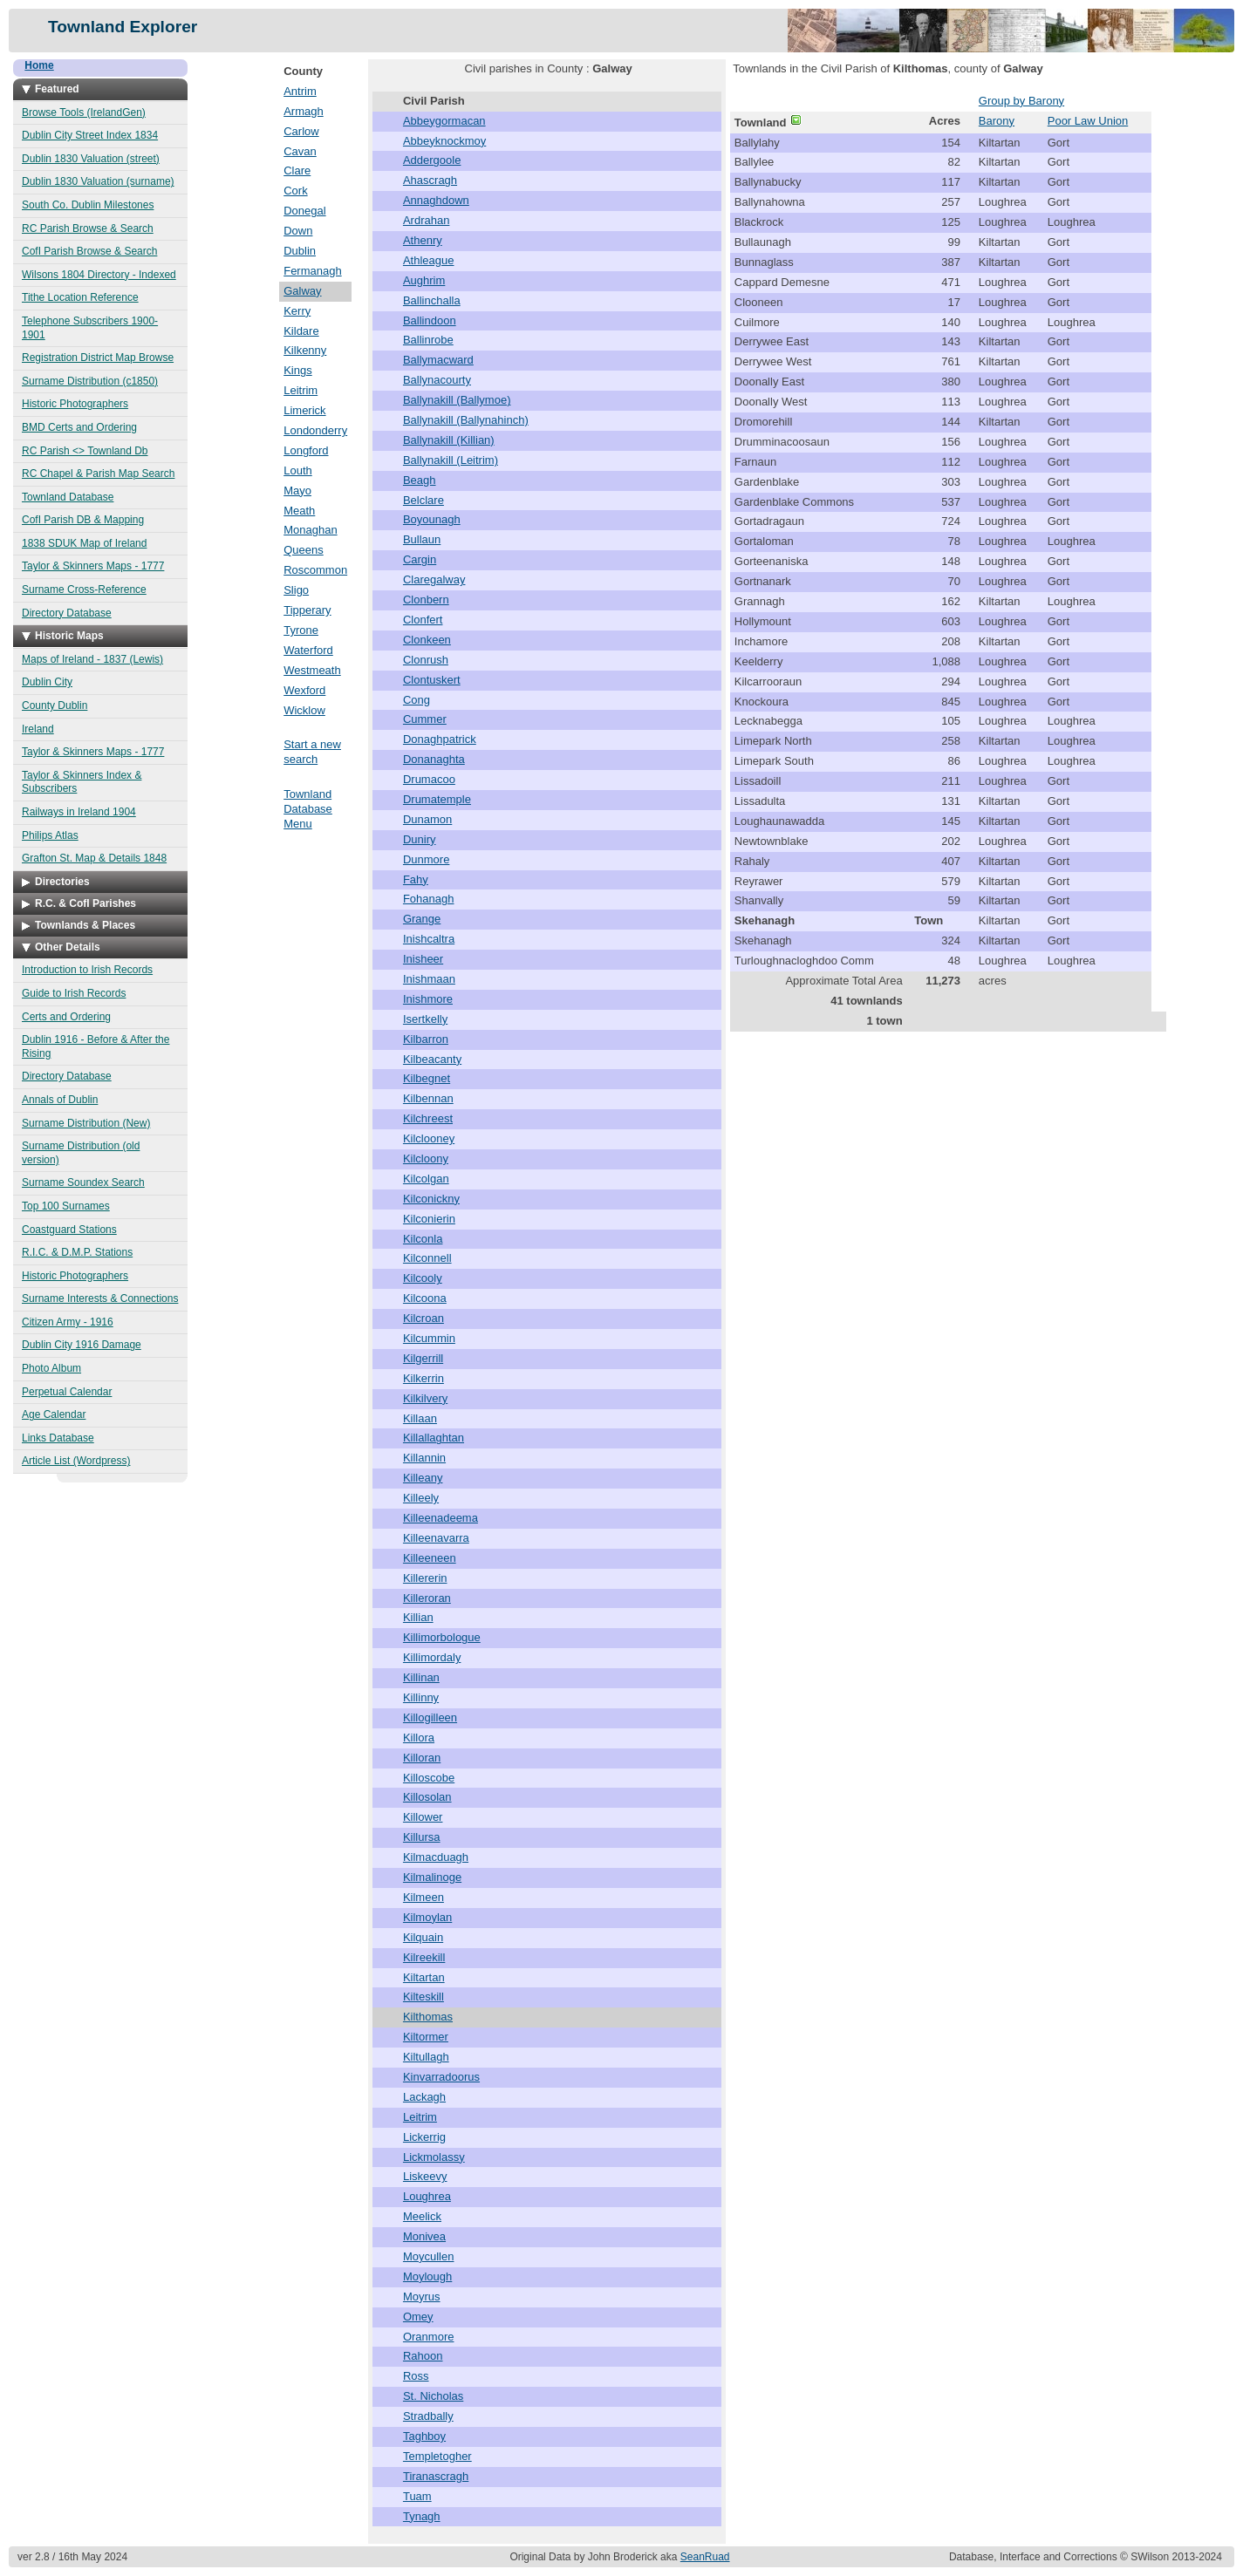 The image size is (1243, 2576). Describe the element at coordinates (437, 799) in the screenshot. I see `Drumatemple` at that location.